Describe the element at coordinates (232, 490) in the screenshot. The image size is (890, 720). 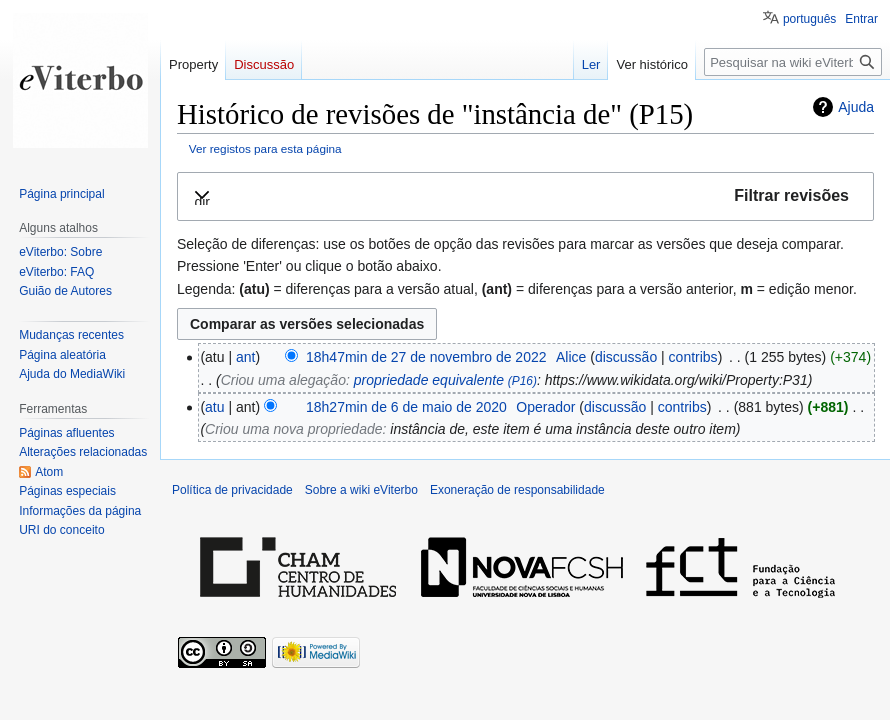
I see `Política de privacidade` at that location.